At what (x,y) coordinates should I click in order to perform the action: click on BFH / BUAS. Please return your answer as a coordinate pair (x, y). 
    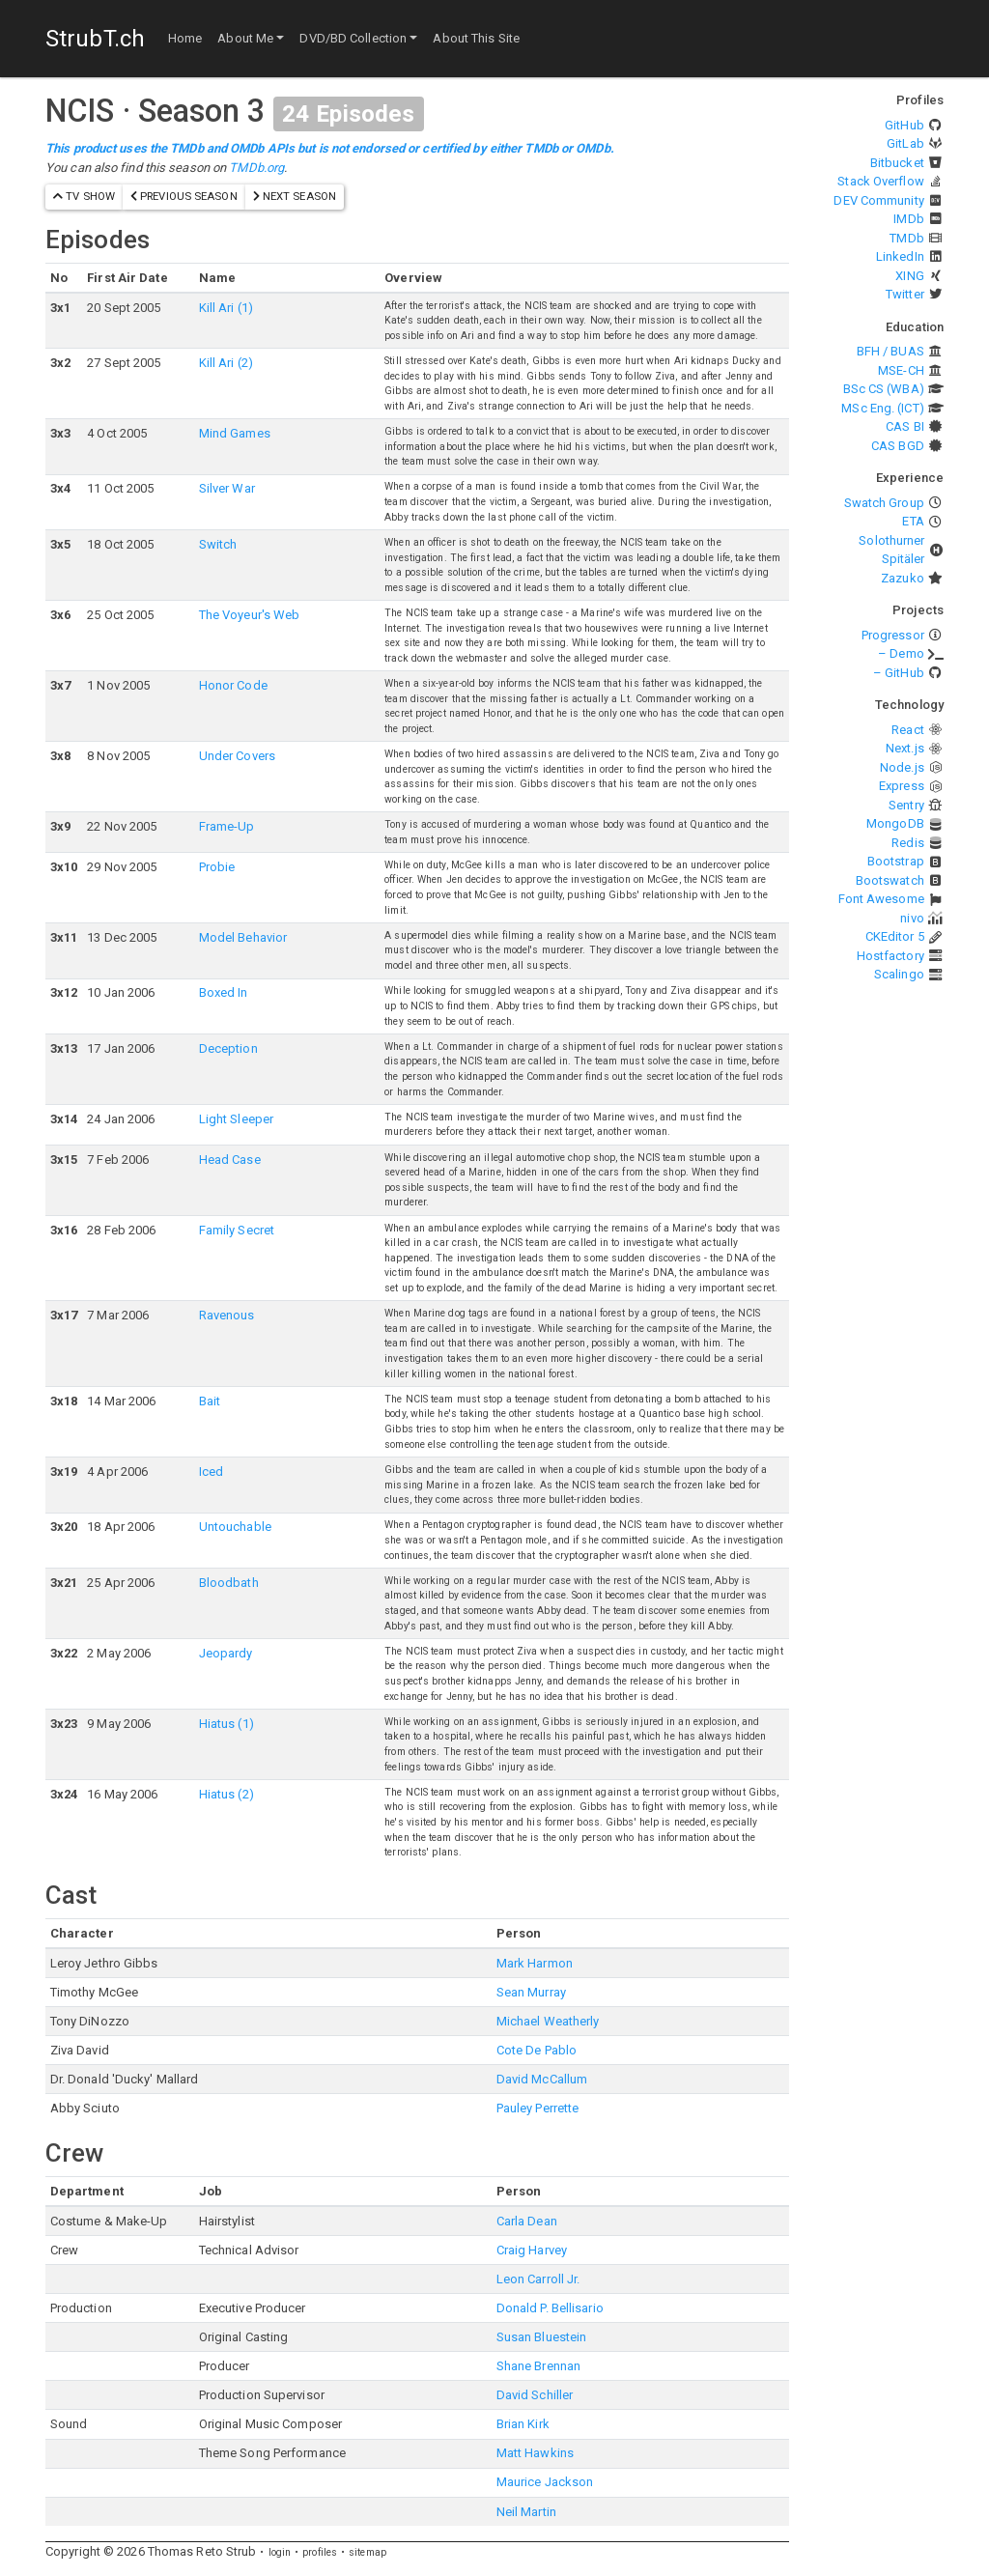
    Looking at the image, I should click on (890, 351).